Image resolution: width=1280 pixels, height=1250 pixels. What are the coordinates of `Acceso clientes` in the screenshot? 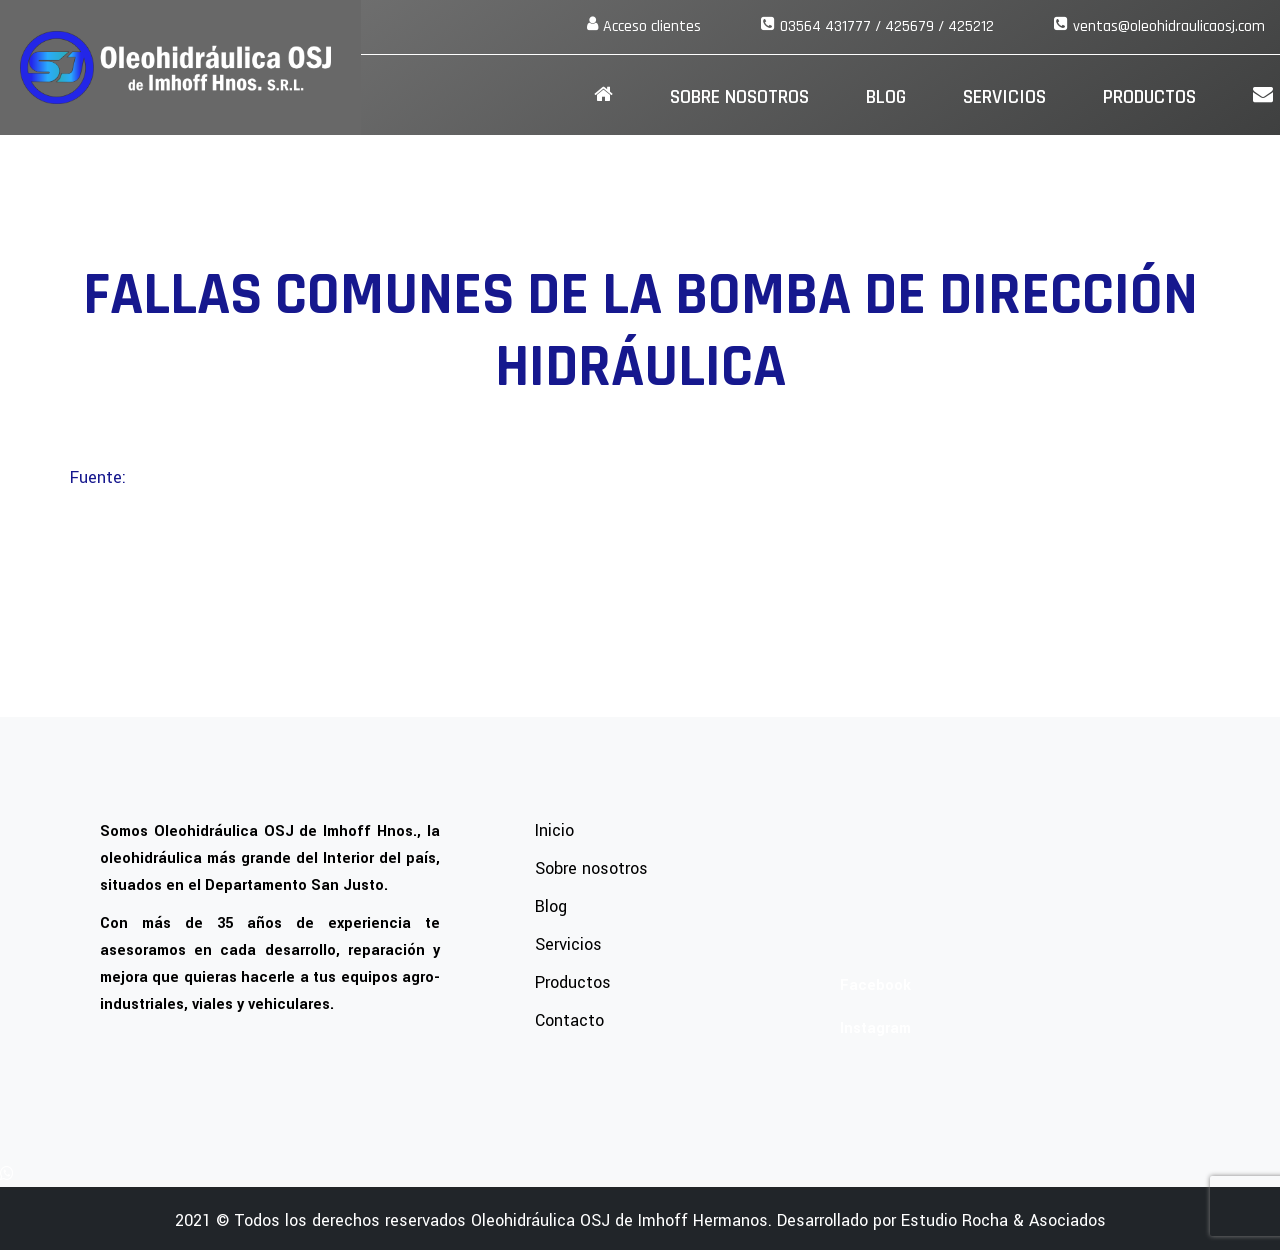 It's located at (652, 26).